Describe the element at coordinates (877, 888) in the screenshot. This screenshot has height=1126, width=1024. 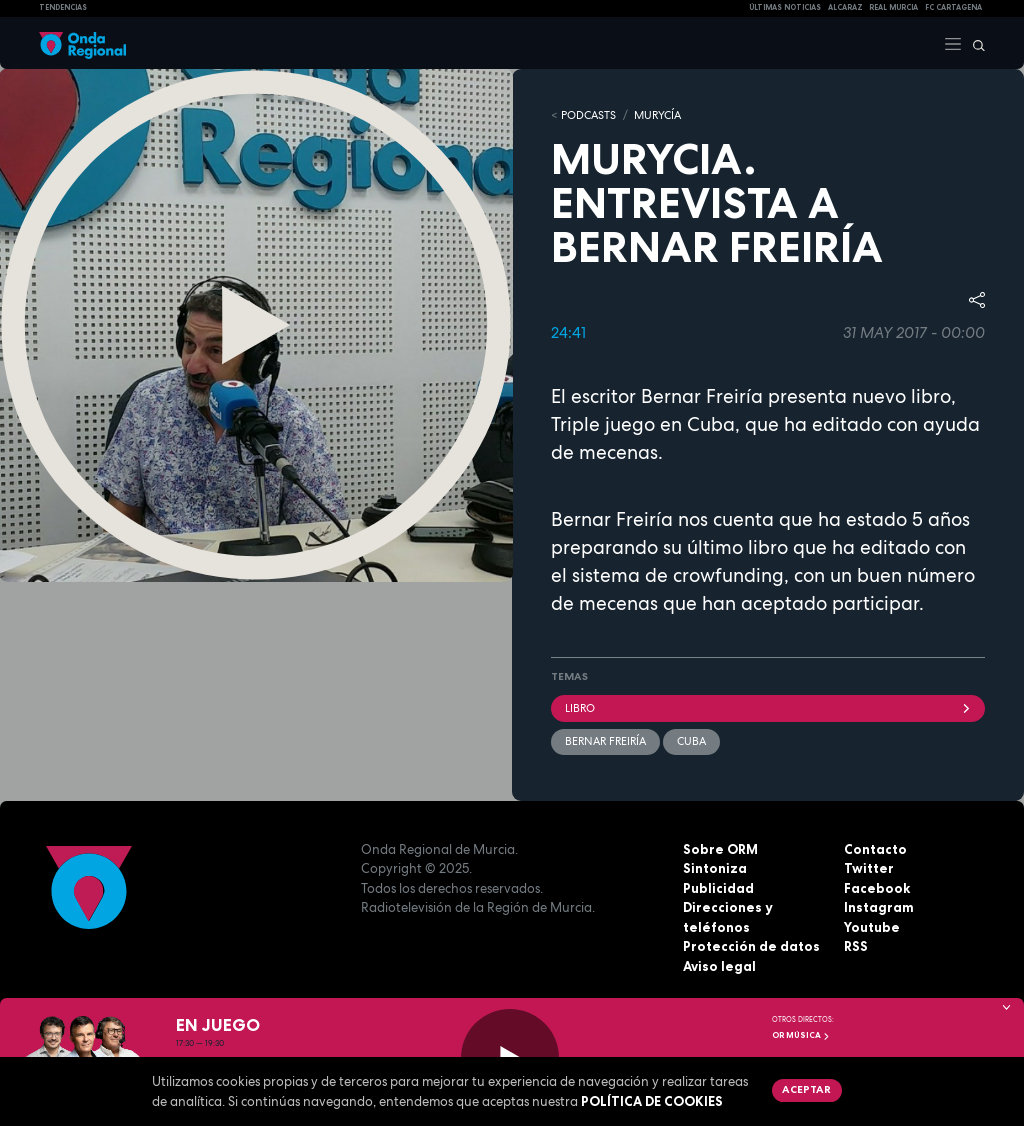
I see `Facebook` at that location.